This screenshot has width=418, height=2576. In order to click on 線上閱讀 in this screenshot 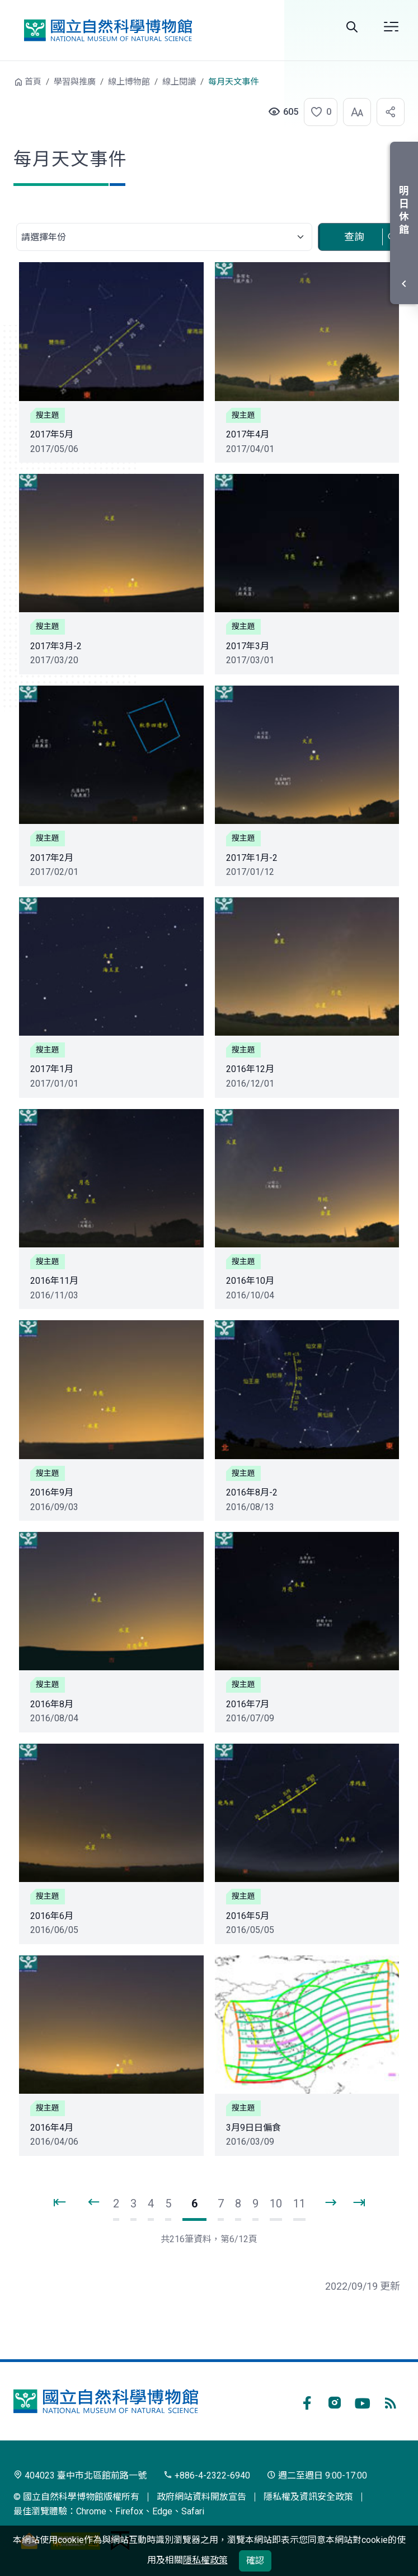, I will do `click(179, 82)`.